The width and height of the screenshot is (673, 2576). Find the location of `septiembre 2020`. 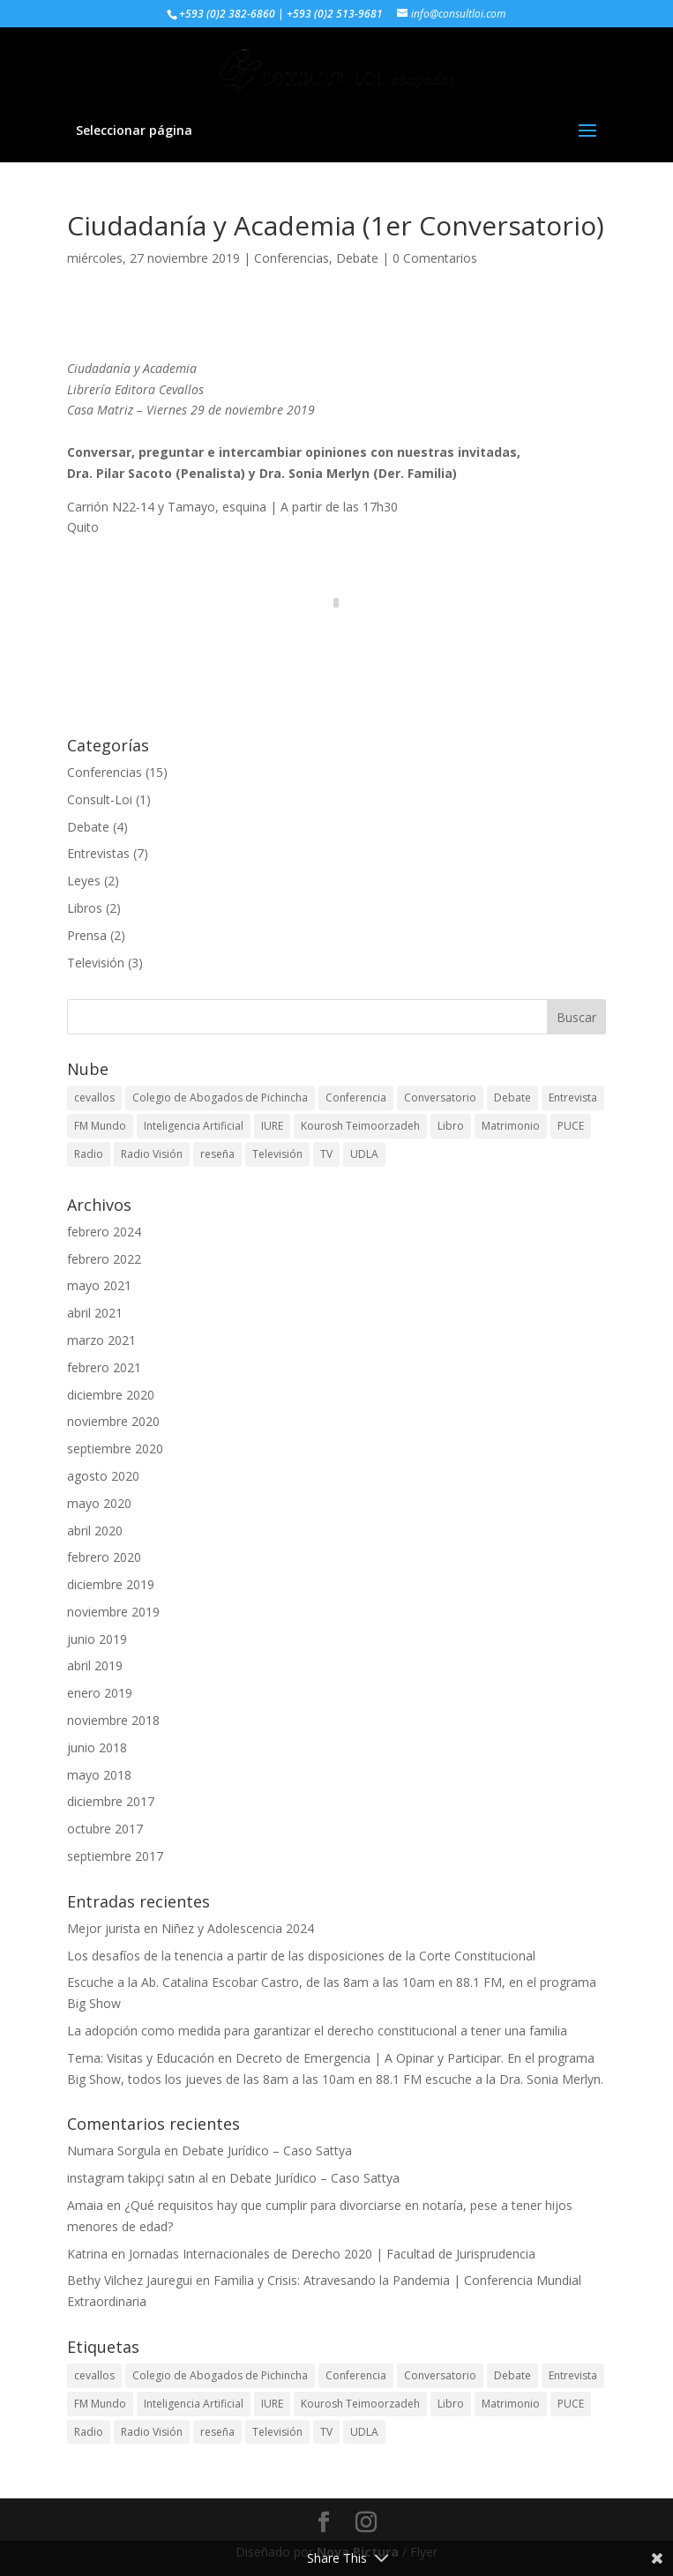

septiembre 2020 is located at coordinates (115, 1448).